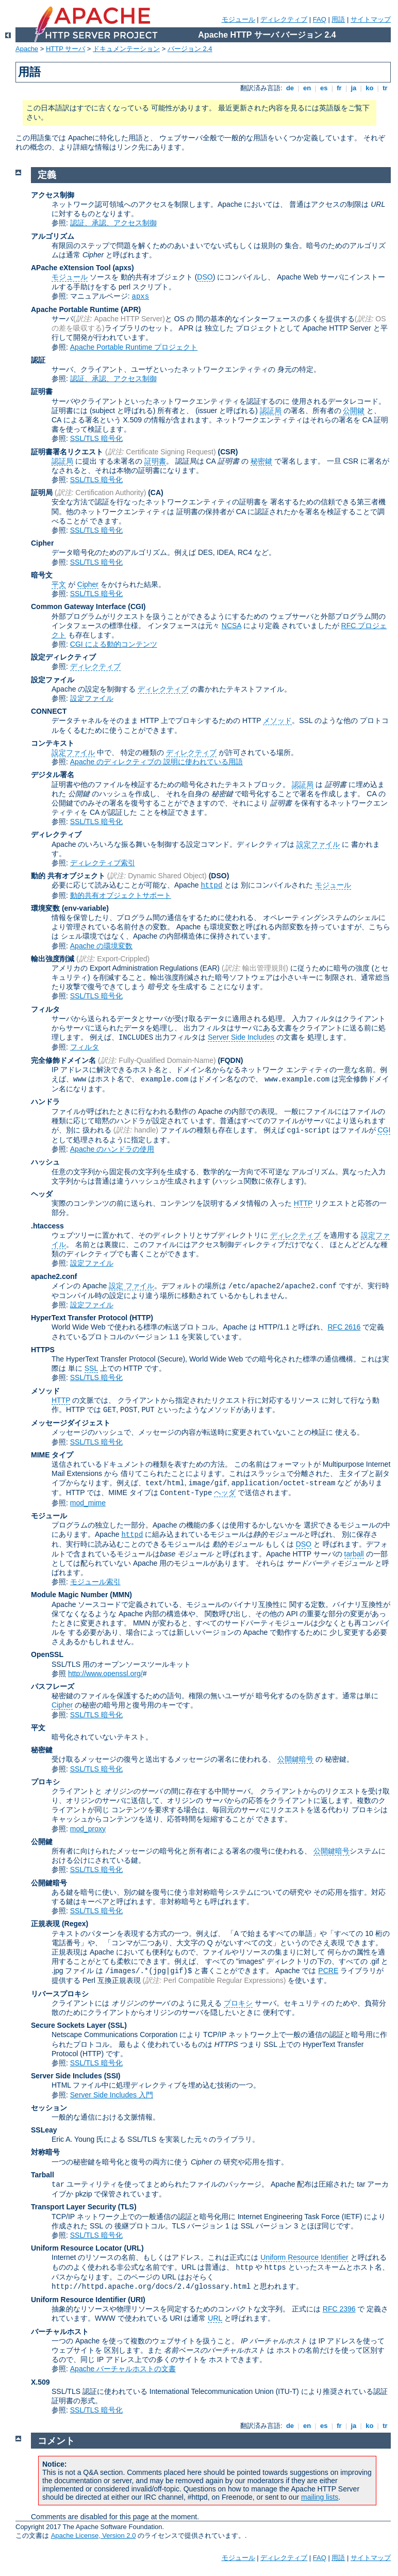  What do you see at coordinates (141, 1318) in the screenshot?
I see `(HTTP)` at bounding box center [141, 1318].